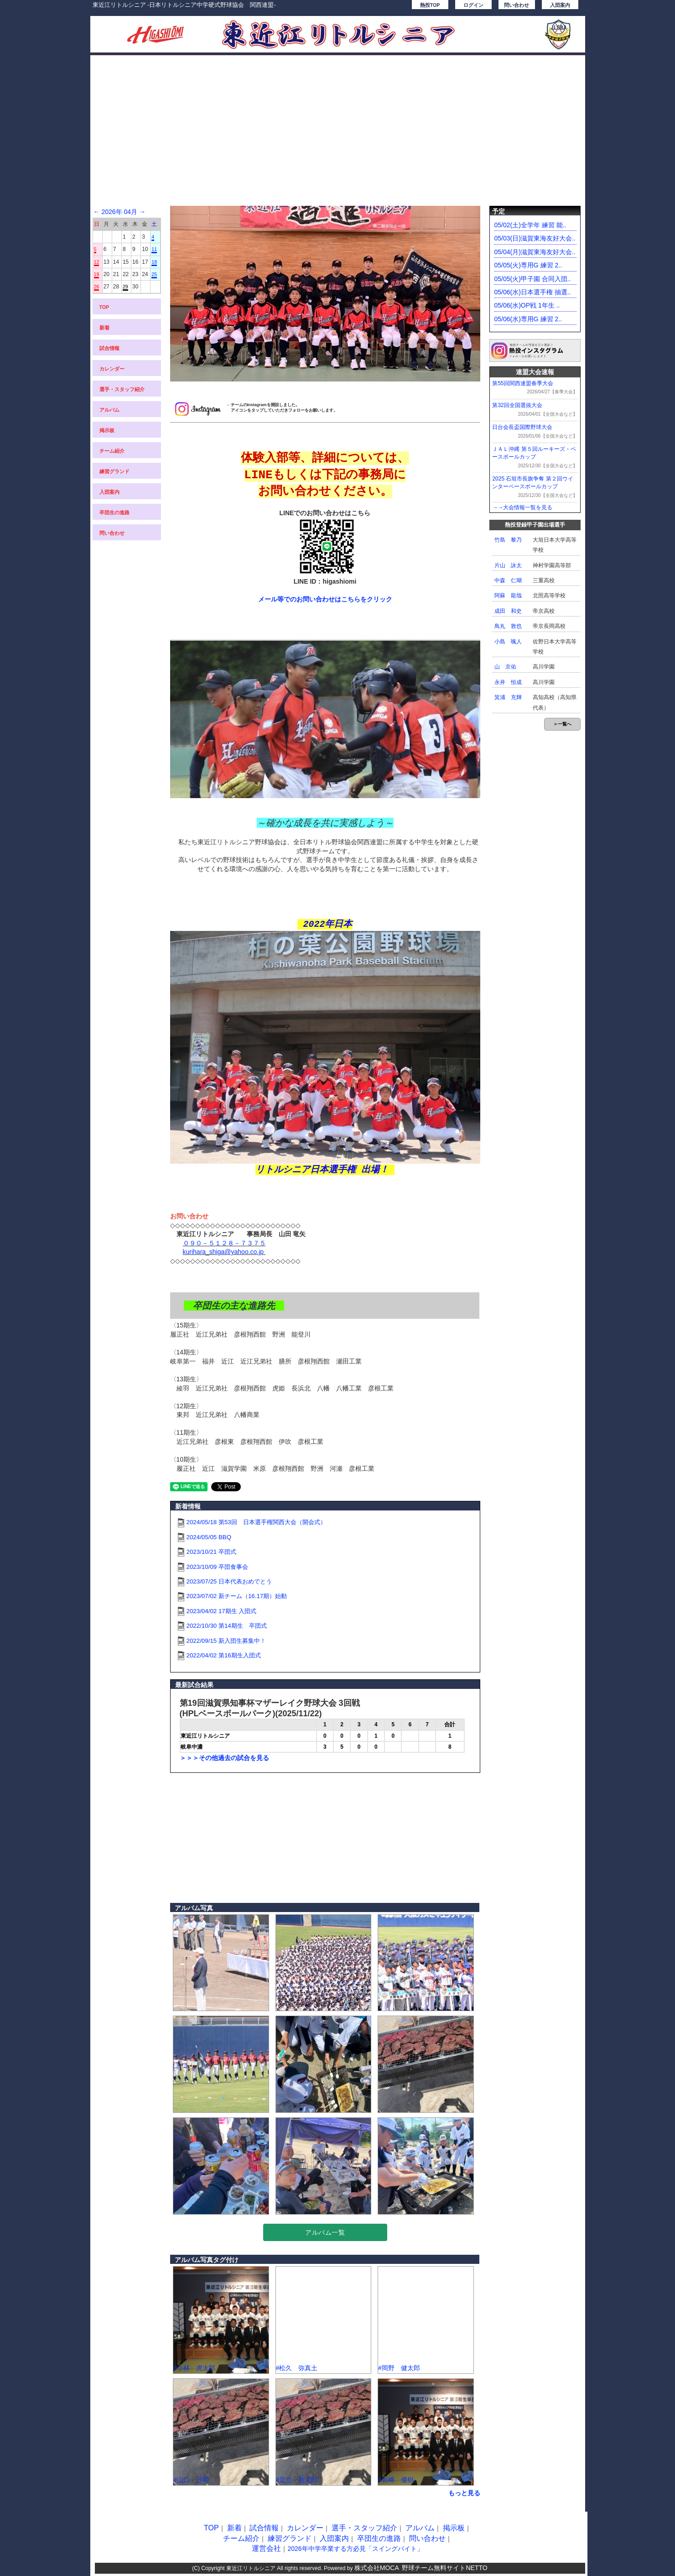 The width and height of the screenshot is (675, 2576). Describe the element at coordinates (527, 305) in the screenshot. I see `05/06(水)OP戦 1年生 ..` at that location.